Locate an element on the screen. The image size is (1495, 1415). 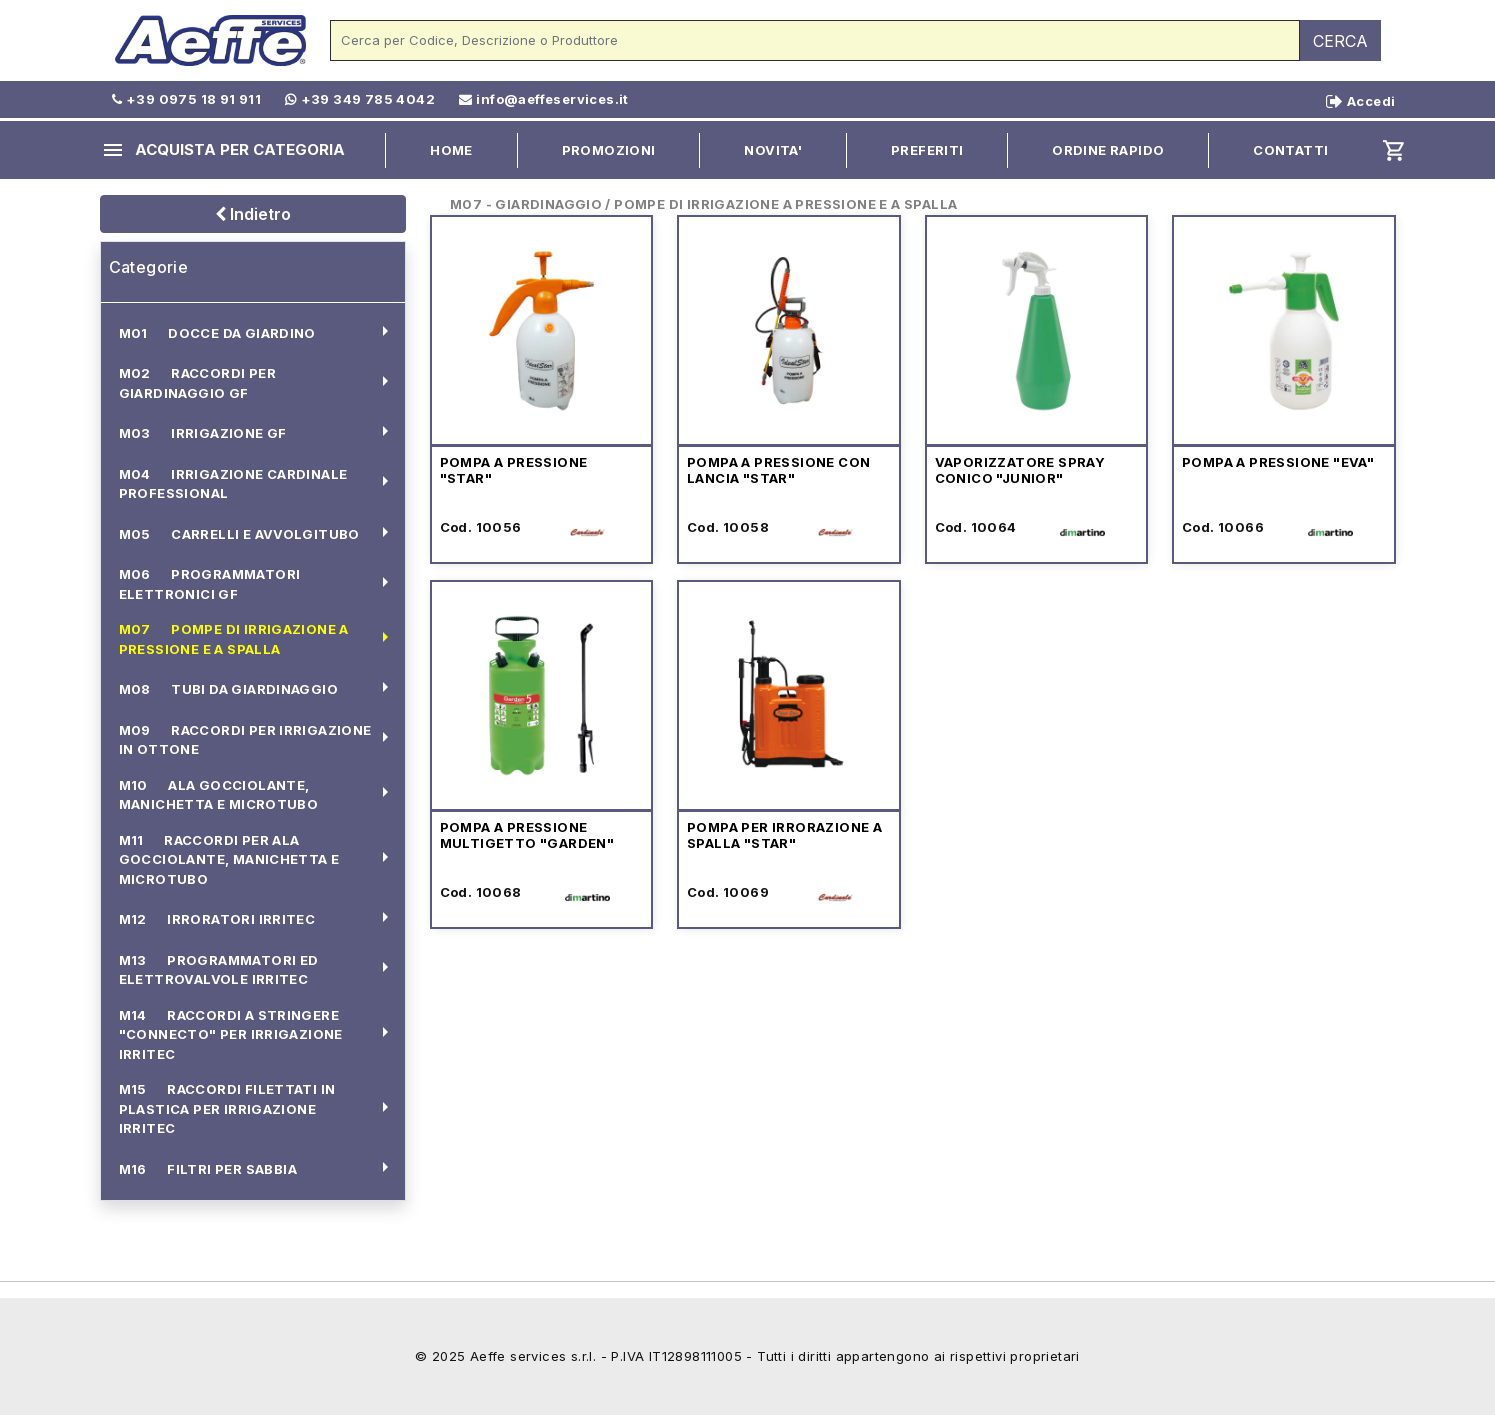
HOME is located at coordinates (451, 150).